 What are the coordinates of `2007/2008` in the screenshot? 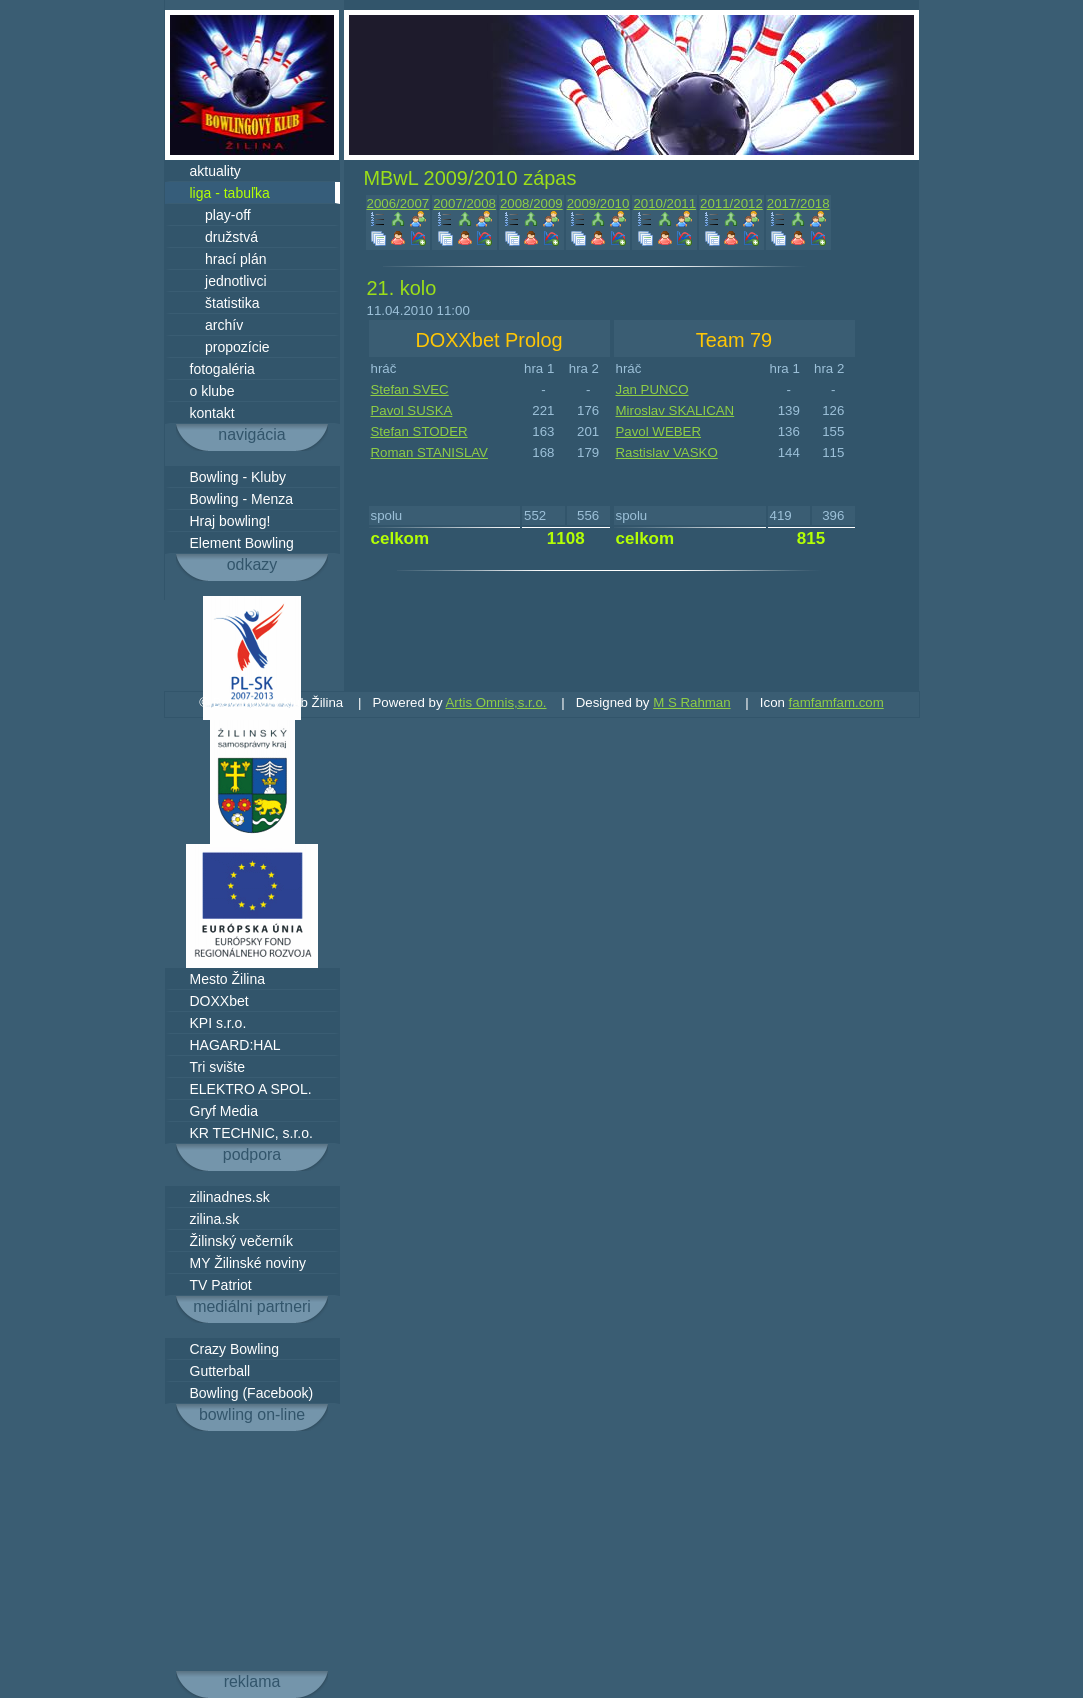 It's located at (464, 203).